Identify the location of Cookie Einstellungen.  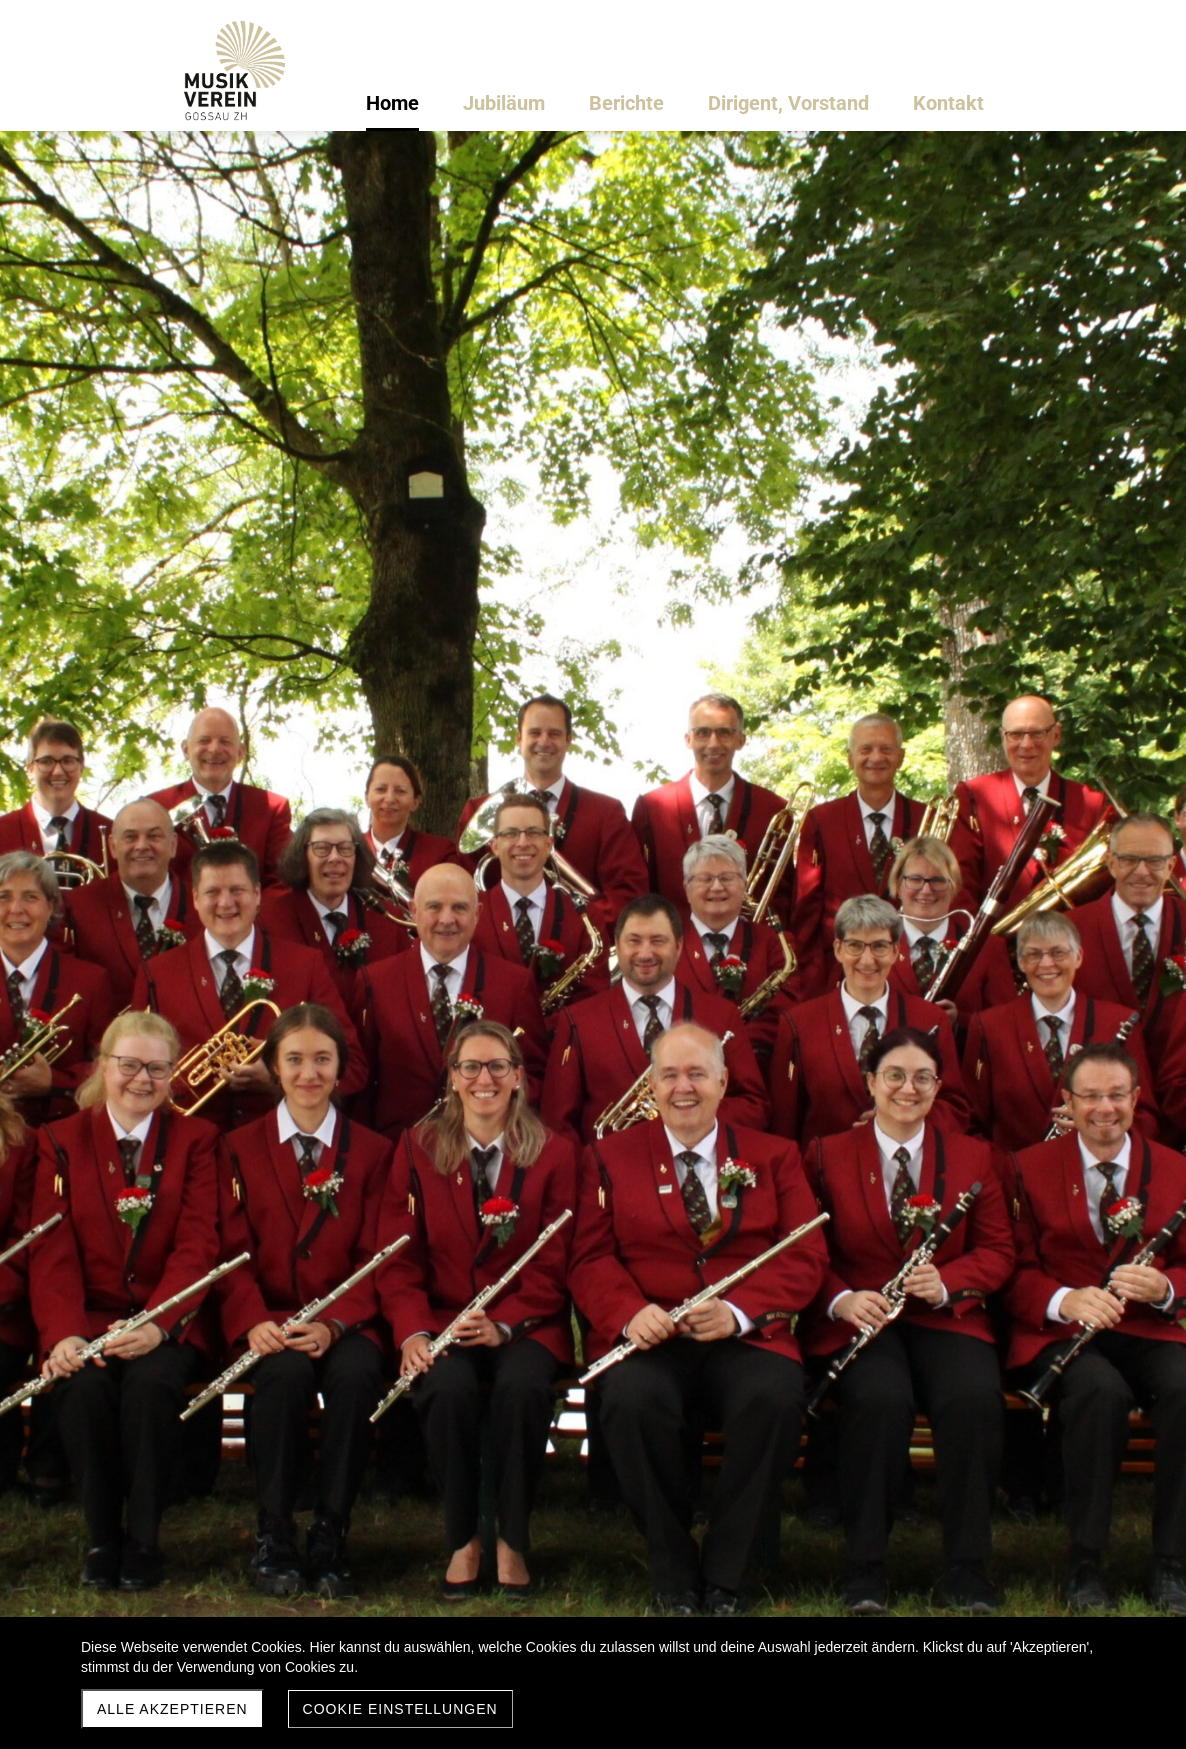
(400, 1709).